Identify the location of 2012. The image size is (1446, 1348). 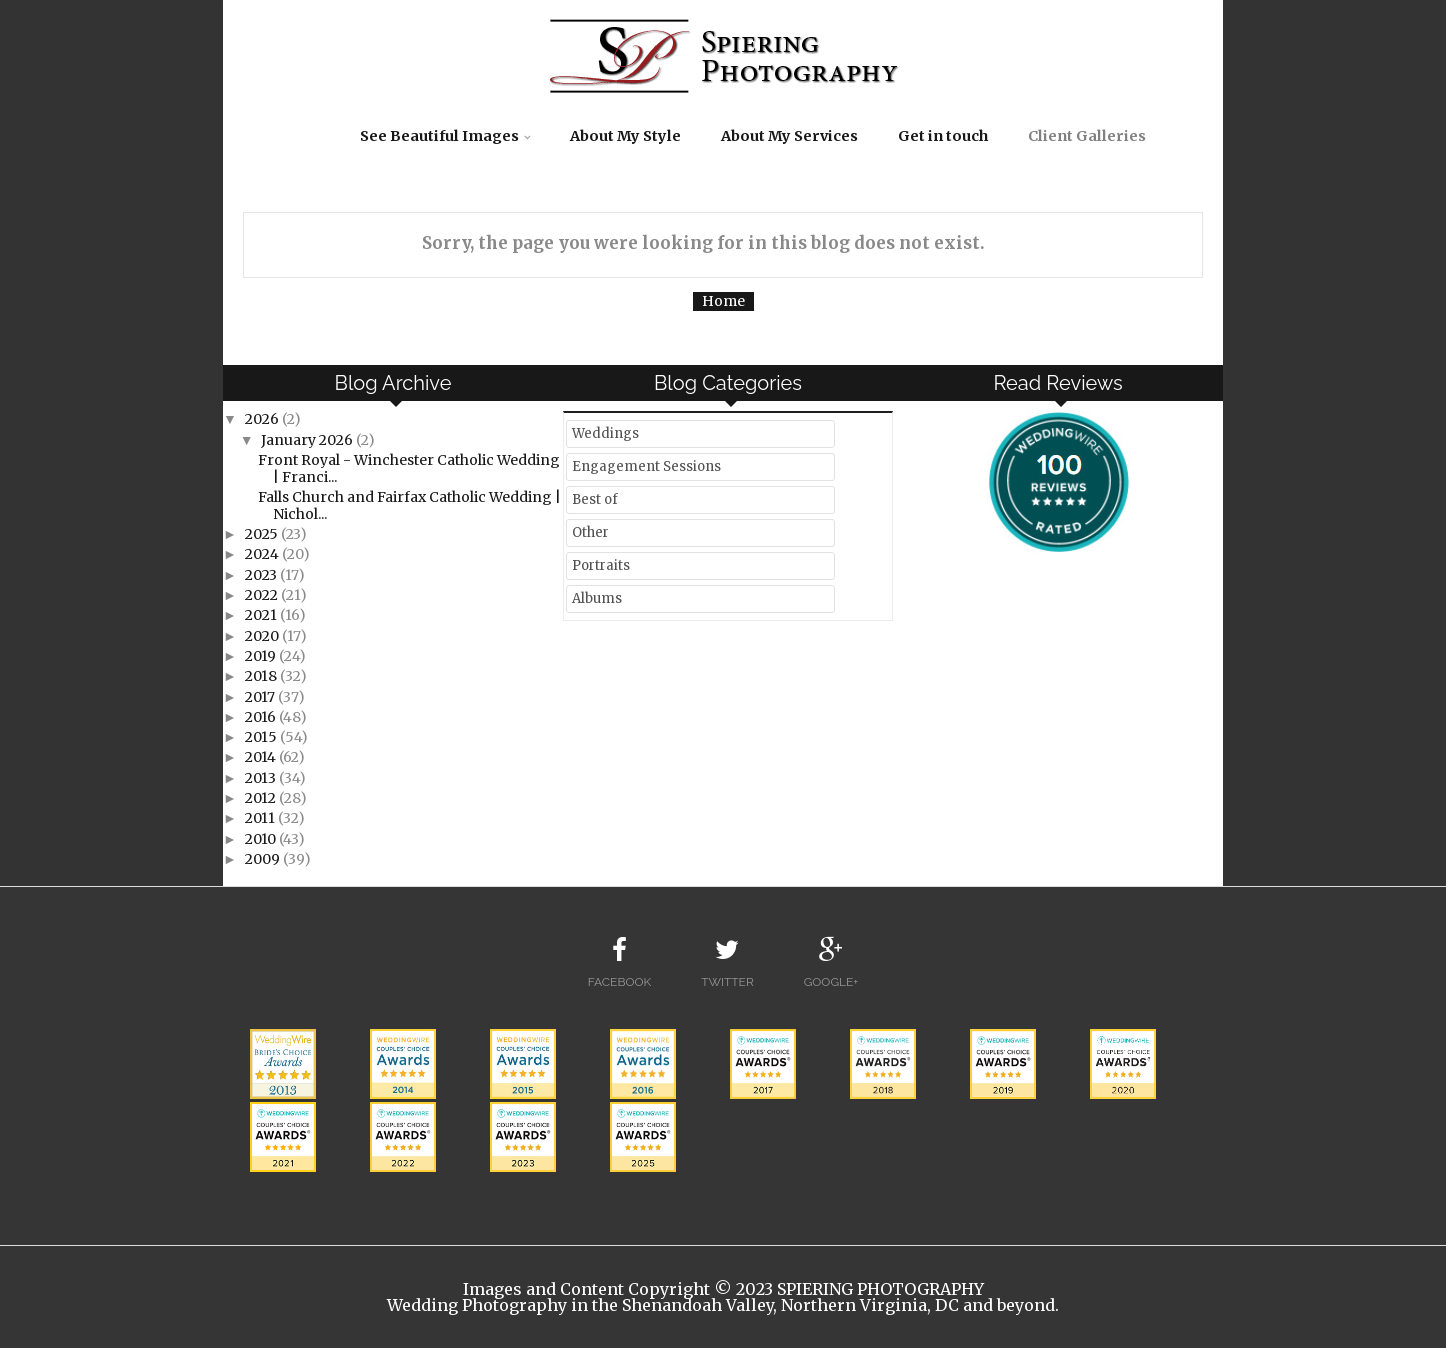
(262, 798).